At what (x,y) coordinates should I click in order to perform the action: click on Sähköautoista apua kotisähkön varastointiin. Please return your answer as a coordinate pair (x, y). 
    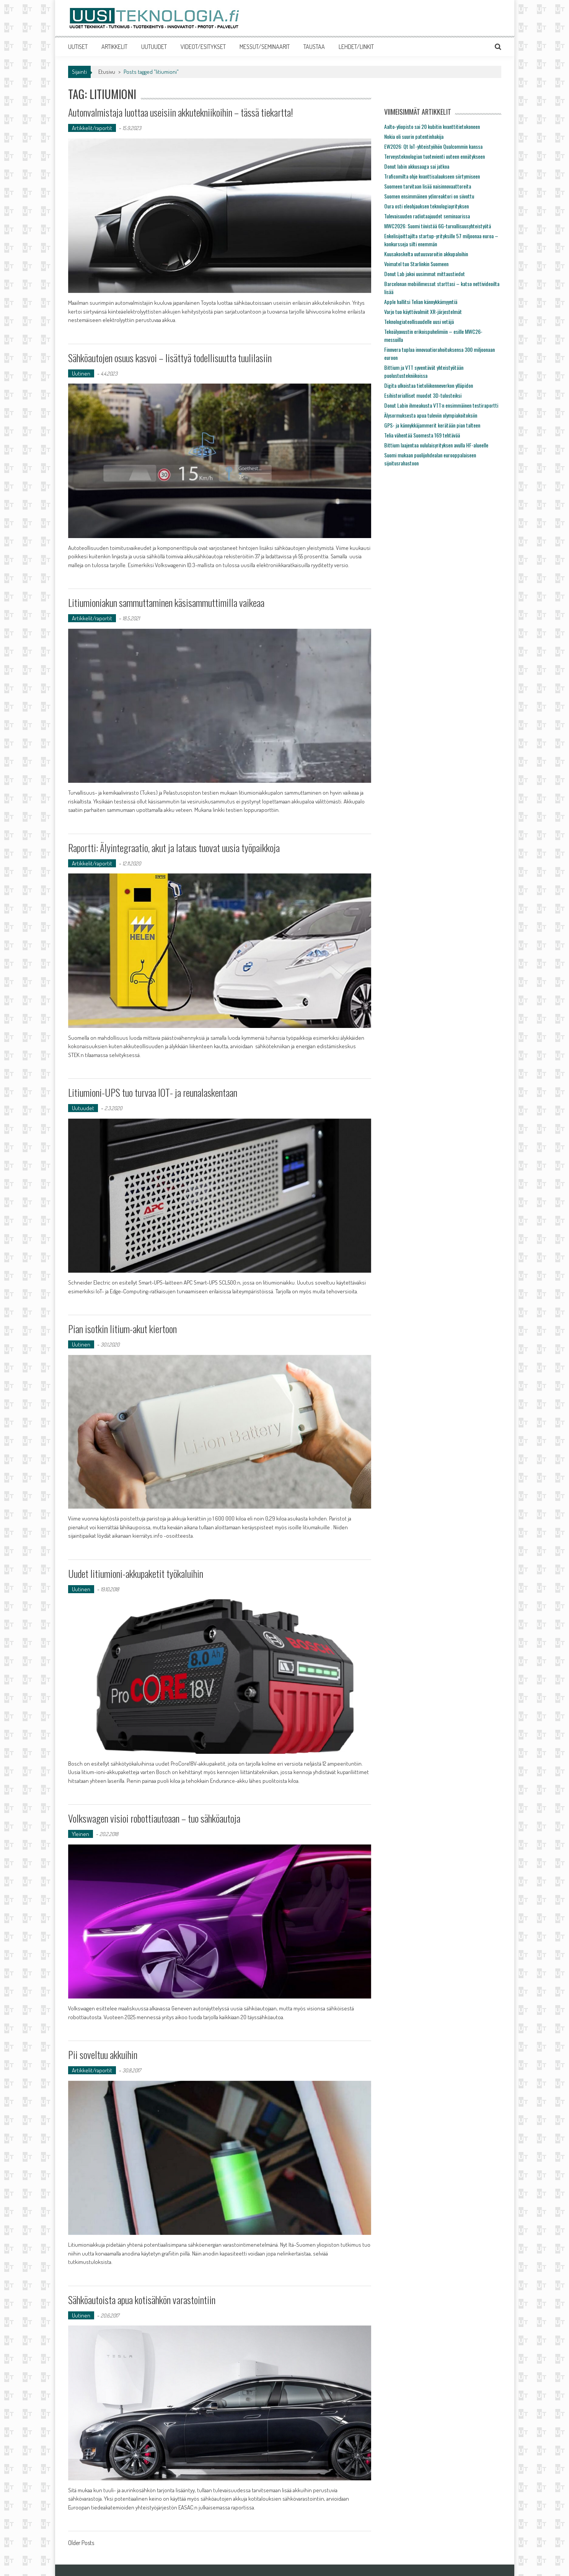
    Looking at the image, I should click on (141, 2299).